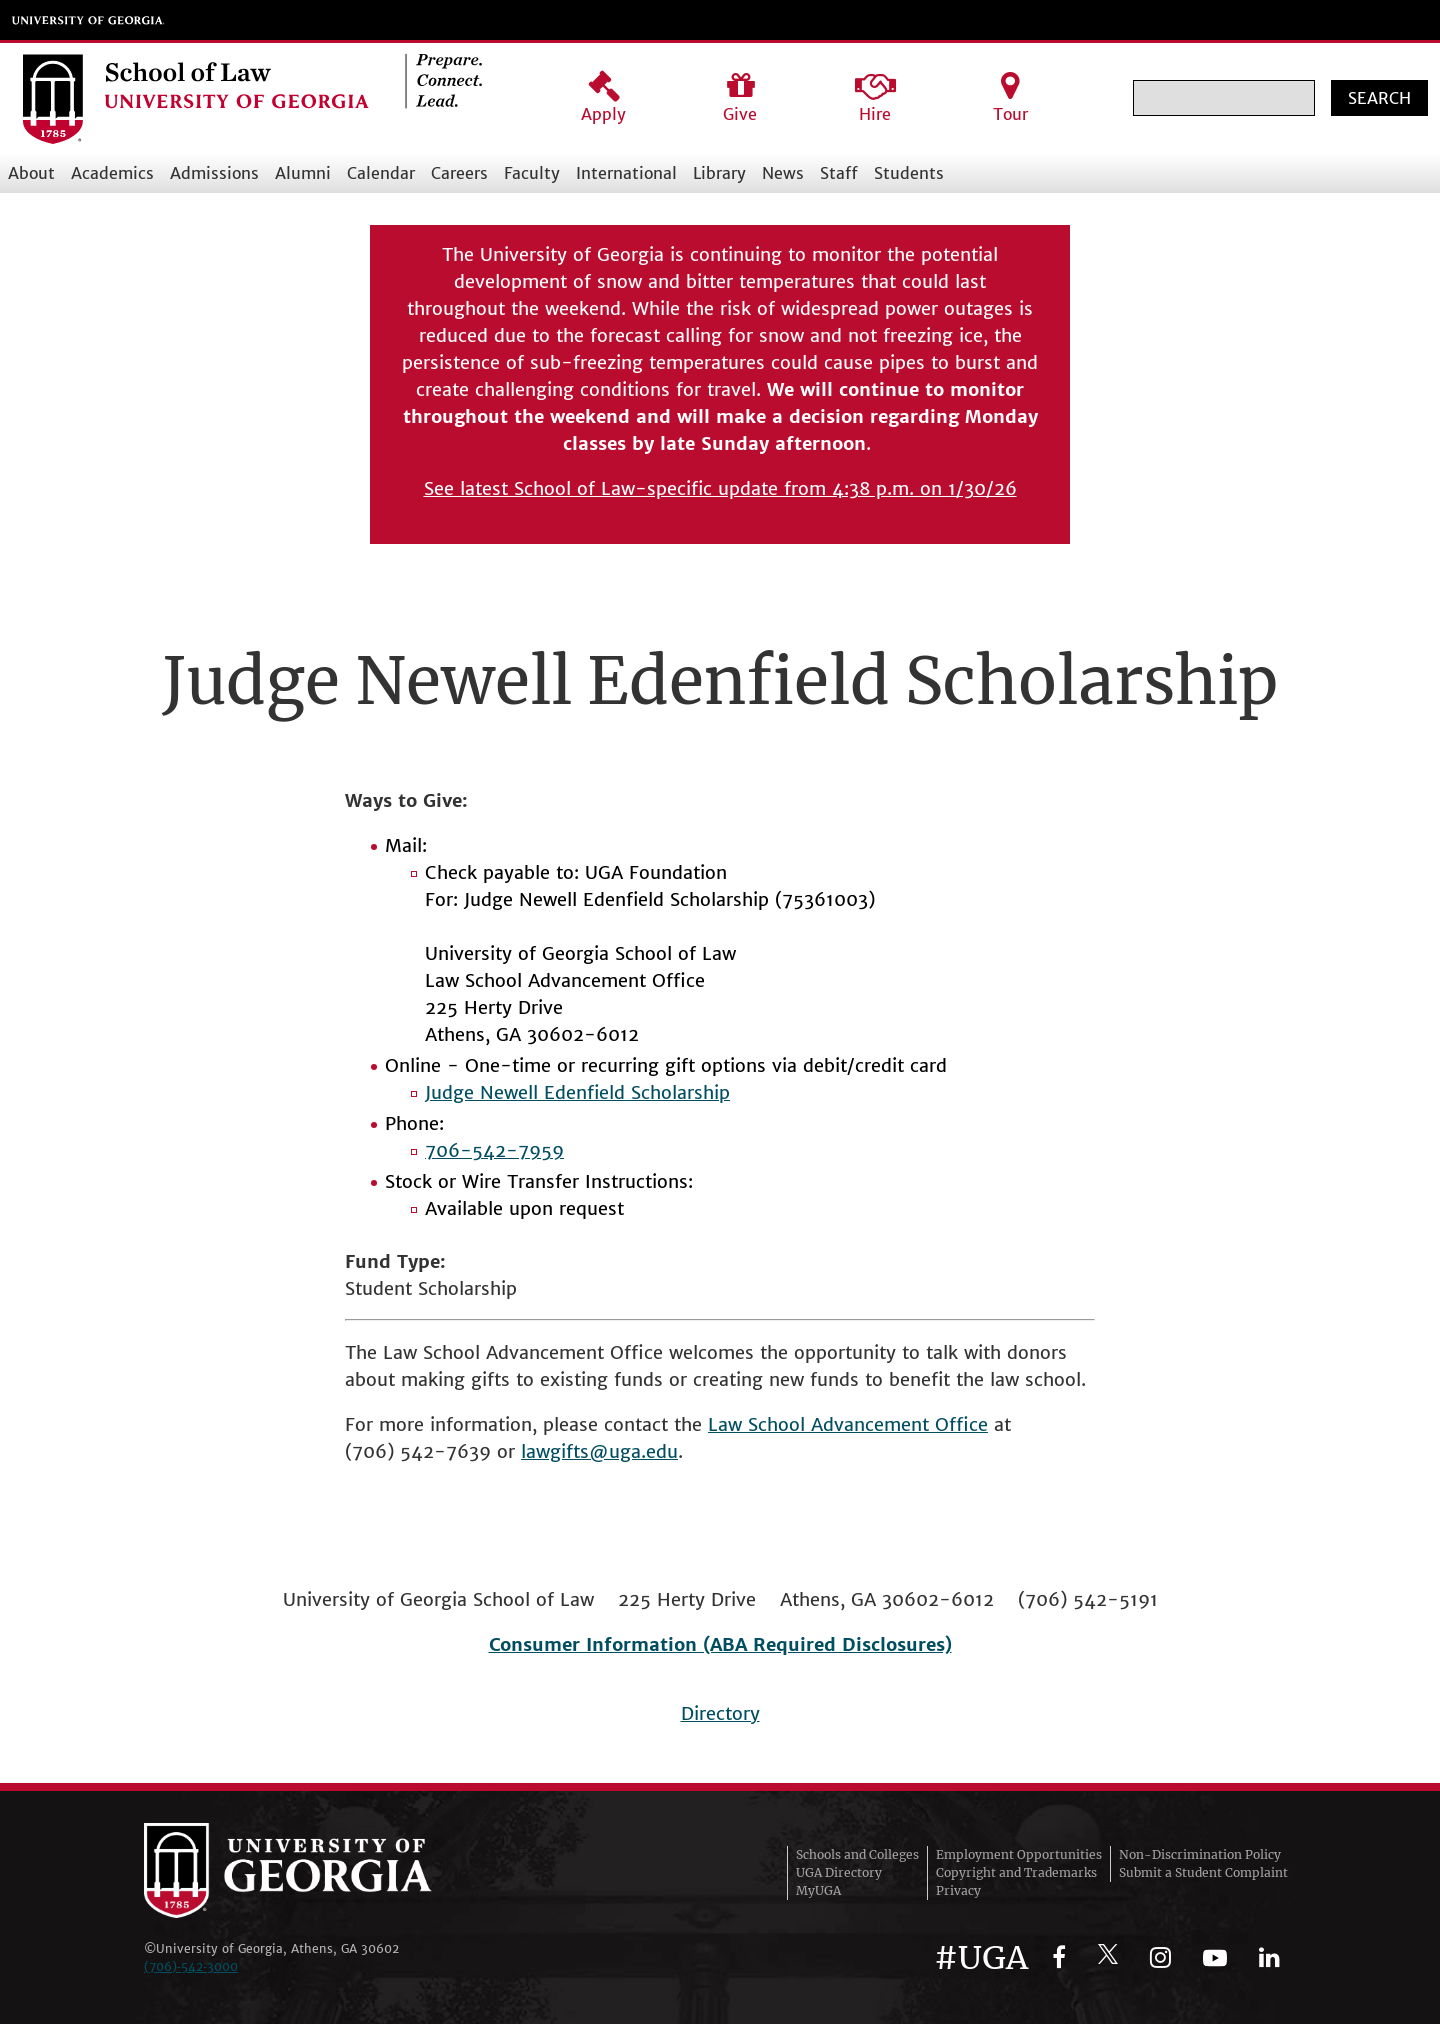  I want to click on About, so click(31, 173).